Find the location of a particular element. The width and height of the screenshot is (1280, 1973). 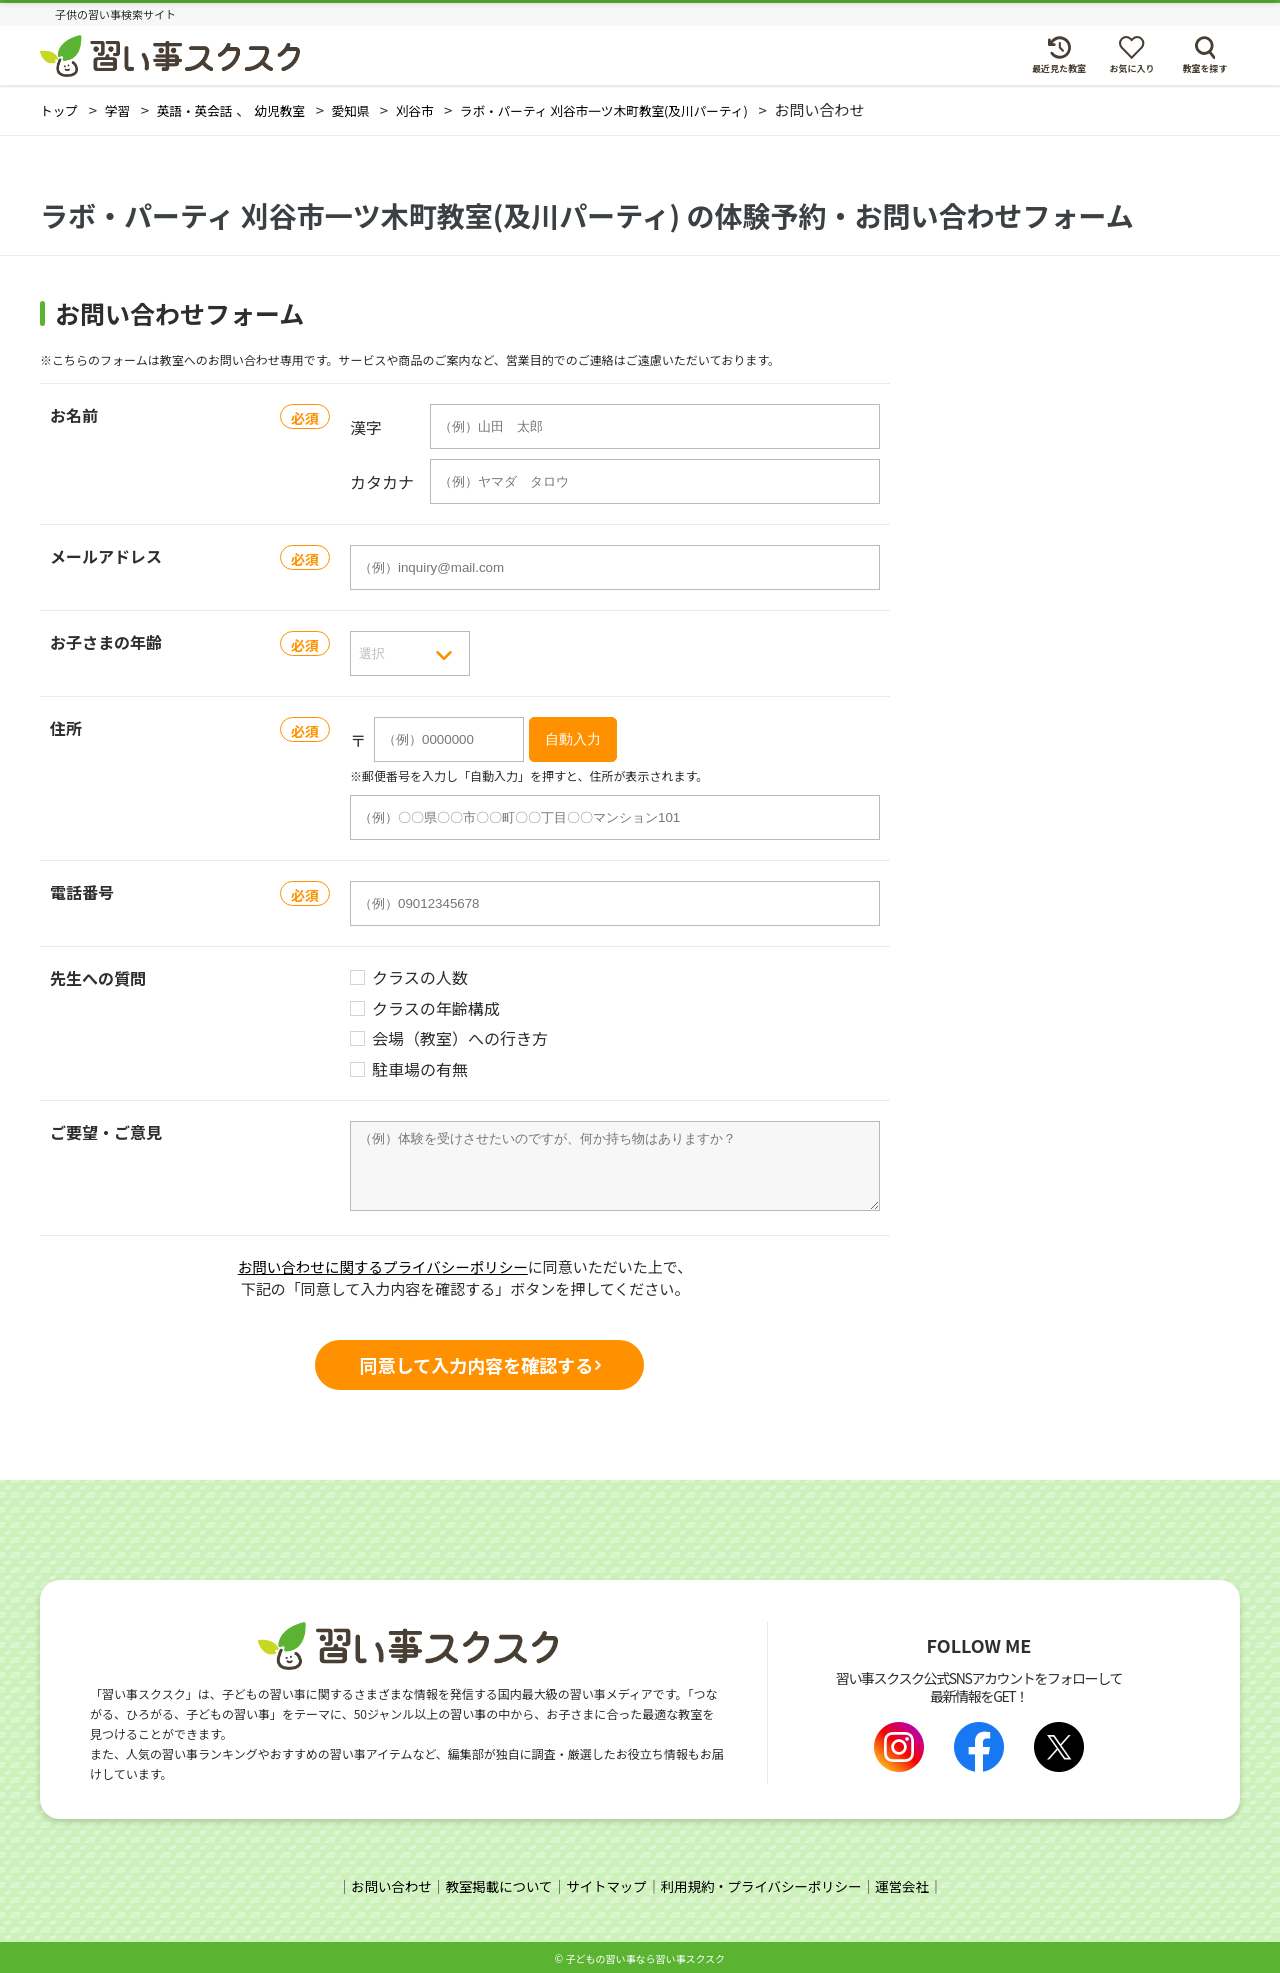

お問い合わせに関するプライバシーポリシー is located at coordinates (383, 1266).